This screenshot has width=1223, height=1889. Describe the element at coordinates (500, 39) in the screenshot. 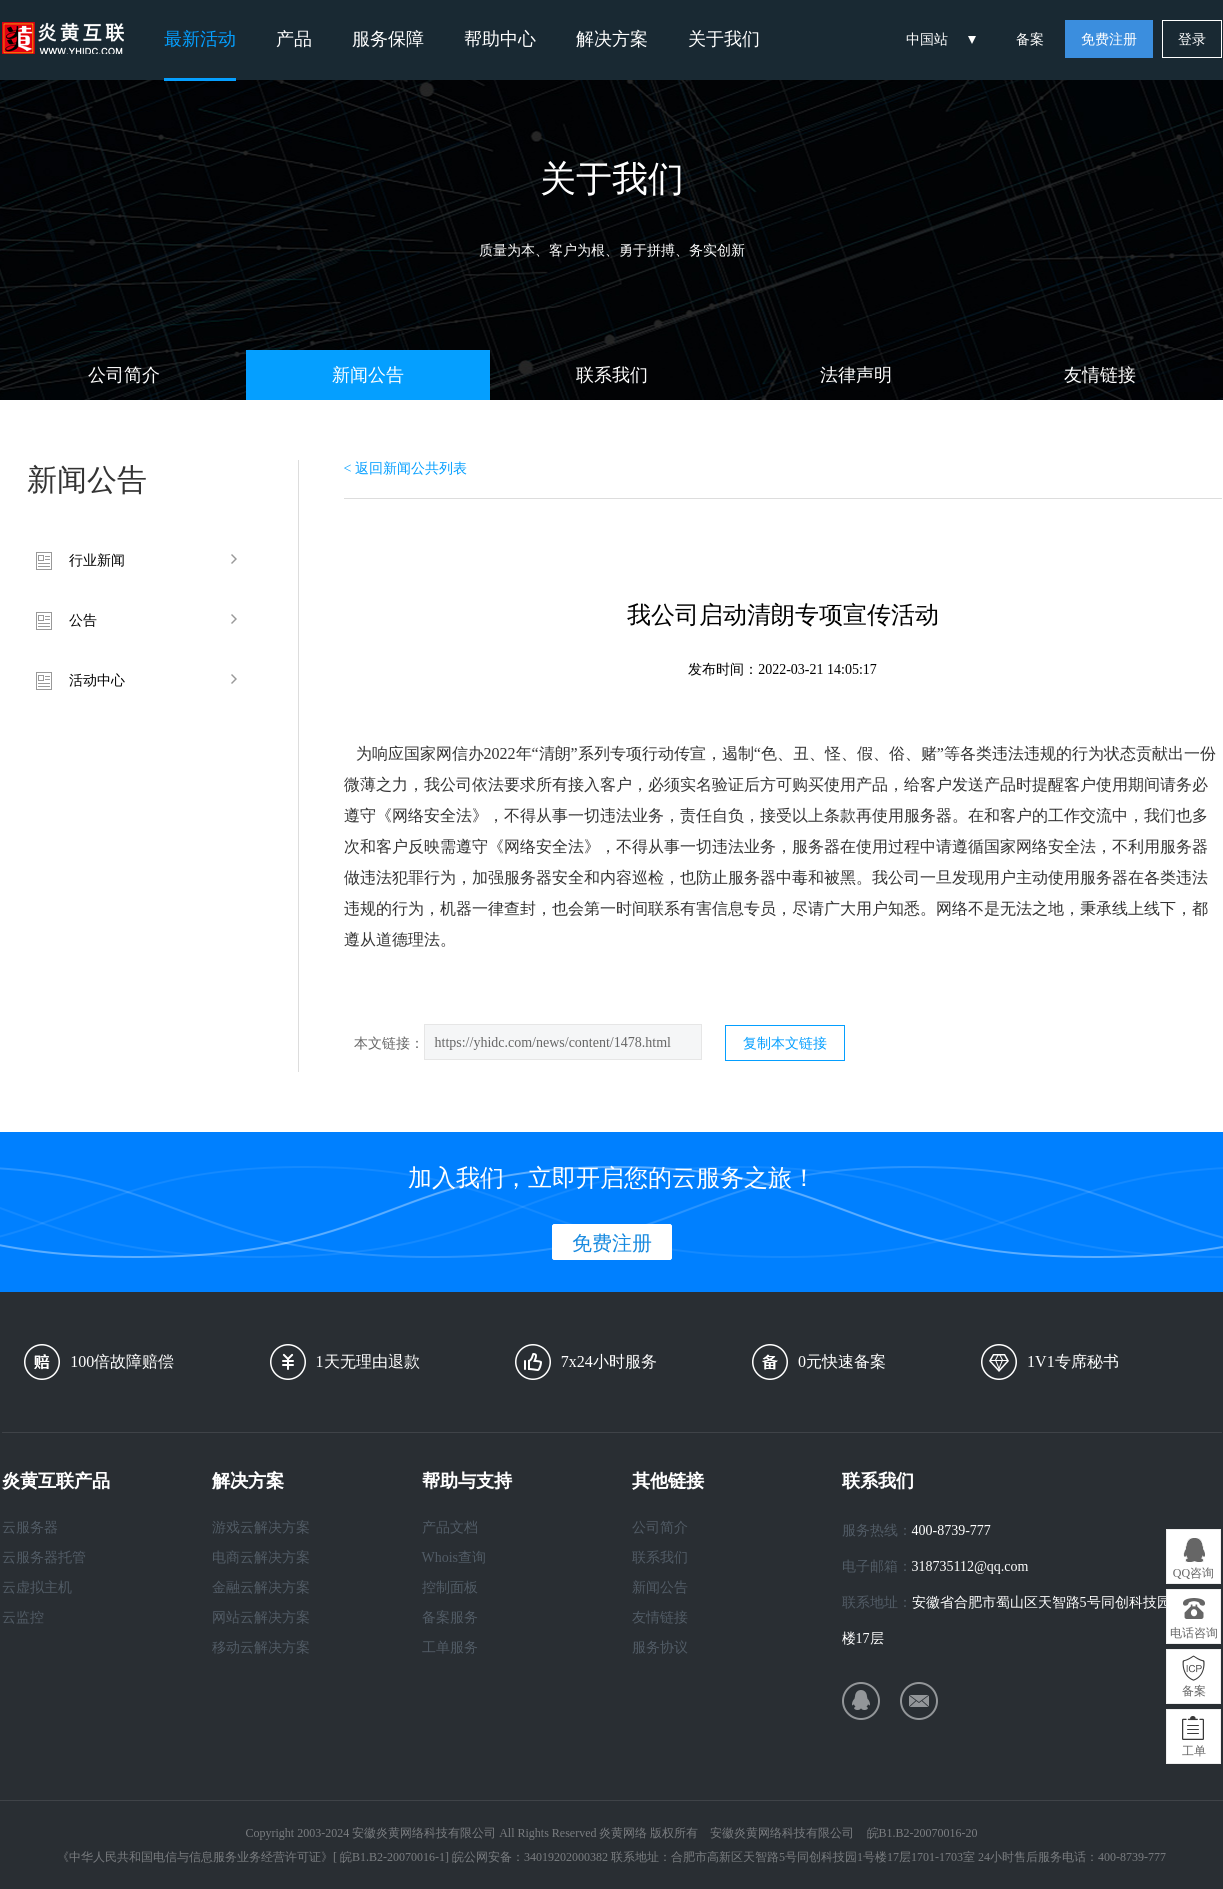

I see `帮助中心` at that location.